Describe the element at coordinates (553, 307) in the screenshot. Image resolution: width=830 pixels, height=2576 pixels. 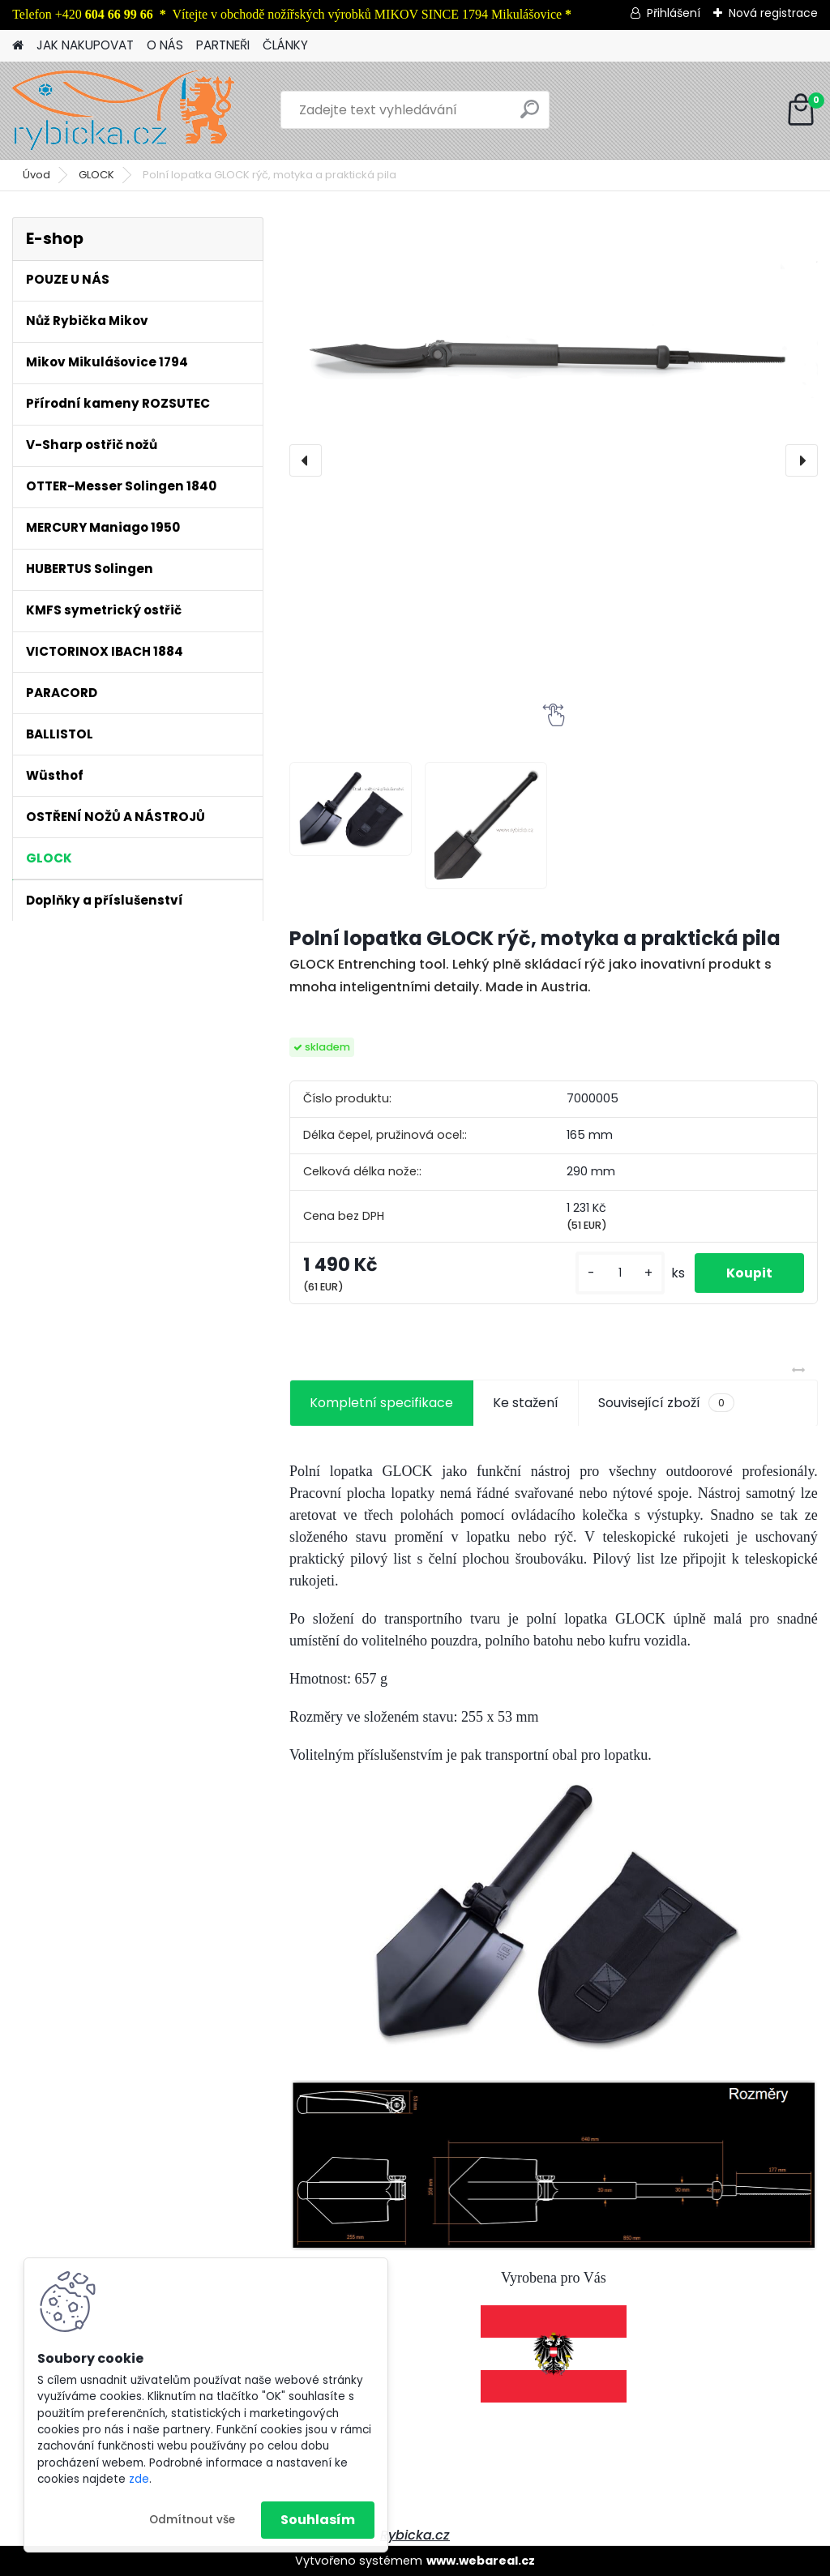
I see `[Polní lopatka GLOCK rýč, motyka a praktická pila]` at that location.